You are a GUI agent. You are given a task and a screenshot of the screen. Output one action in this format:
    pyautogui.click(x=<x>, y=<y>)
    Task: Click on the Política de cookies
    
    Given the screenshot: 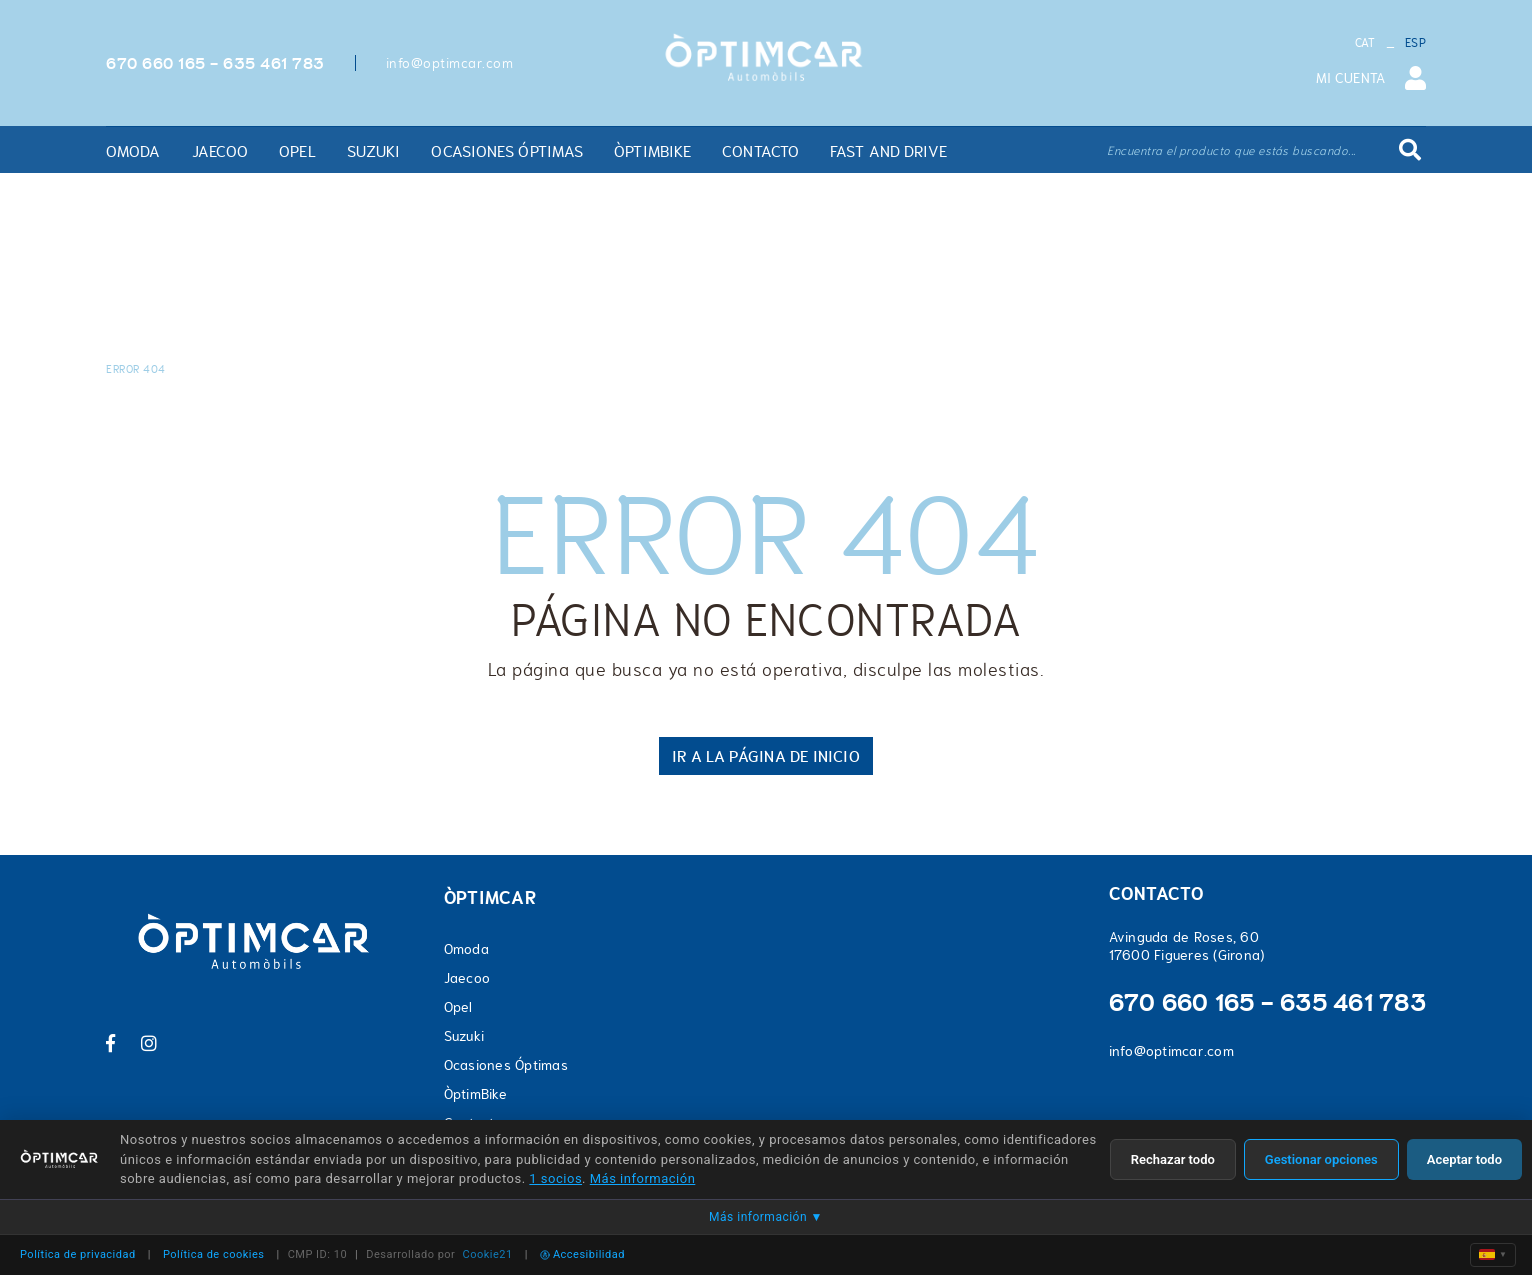 What is the action you would take?
    pyautogui.click(x=214, y=1254)
    